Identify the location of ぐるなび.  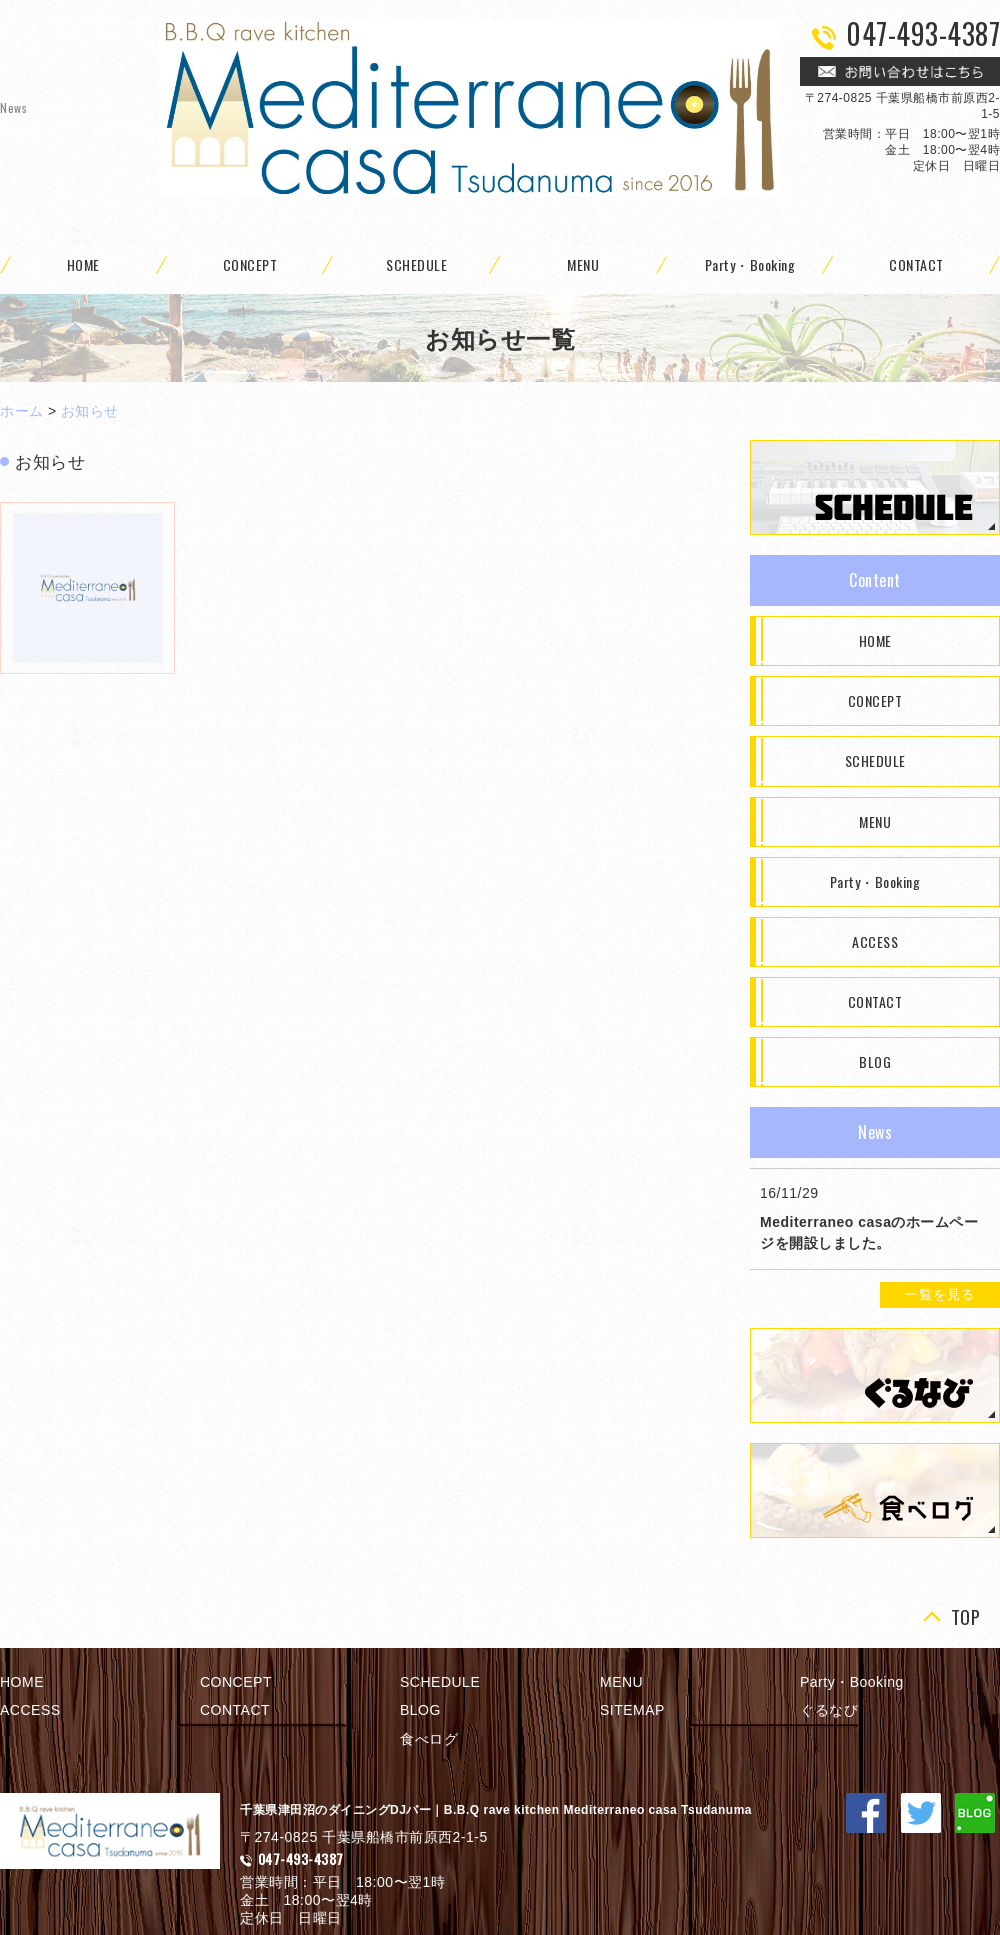
(829, 1710).